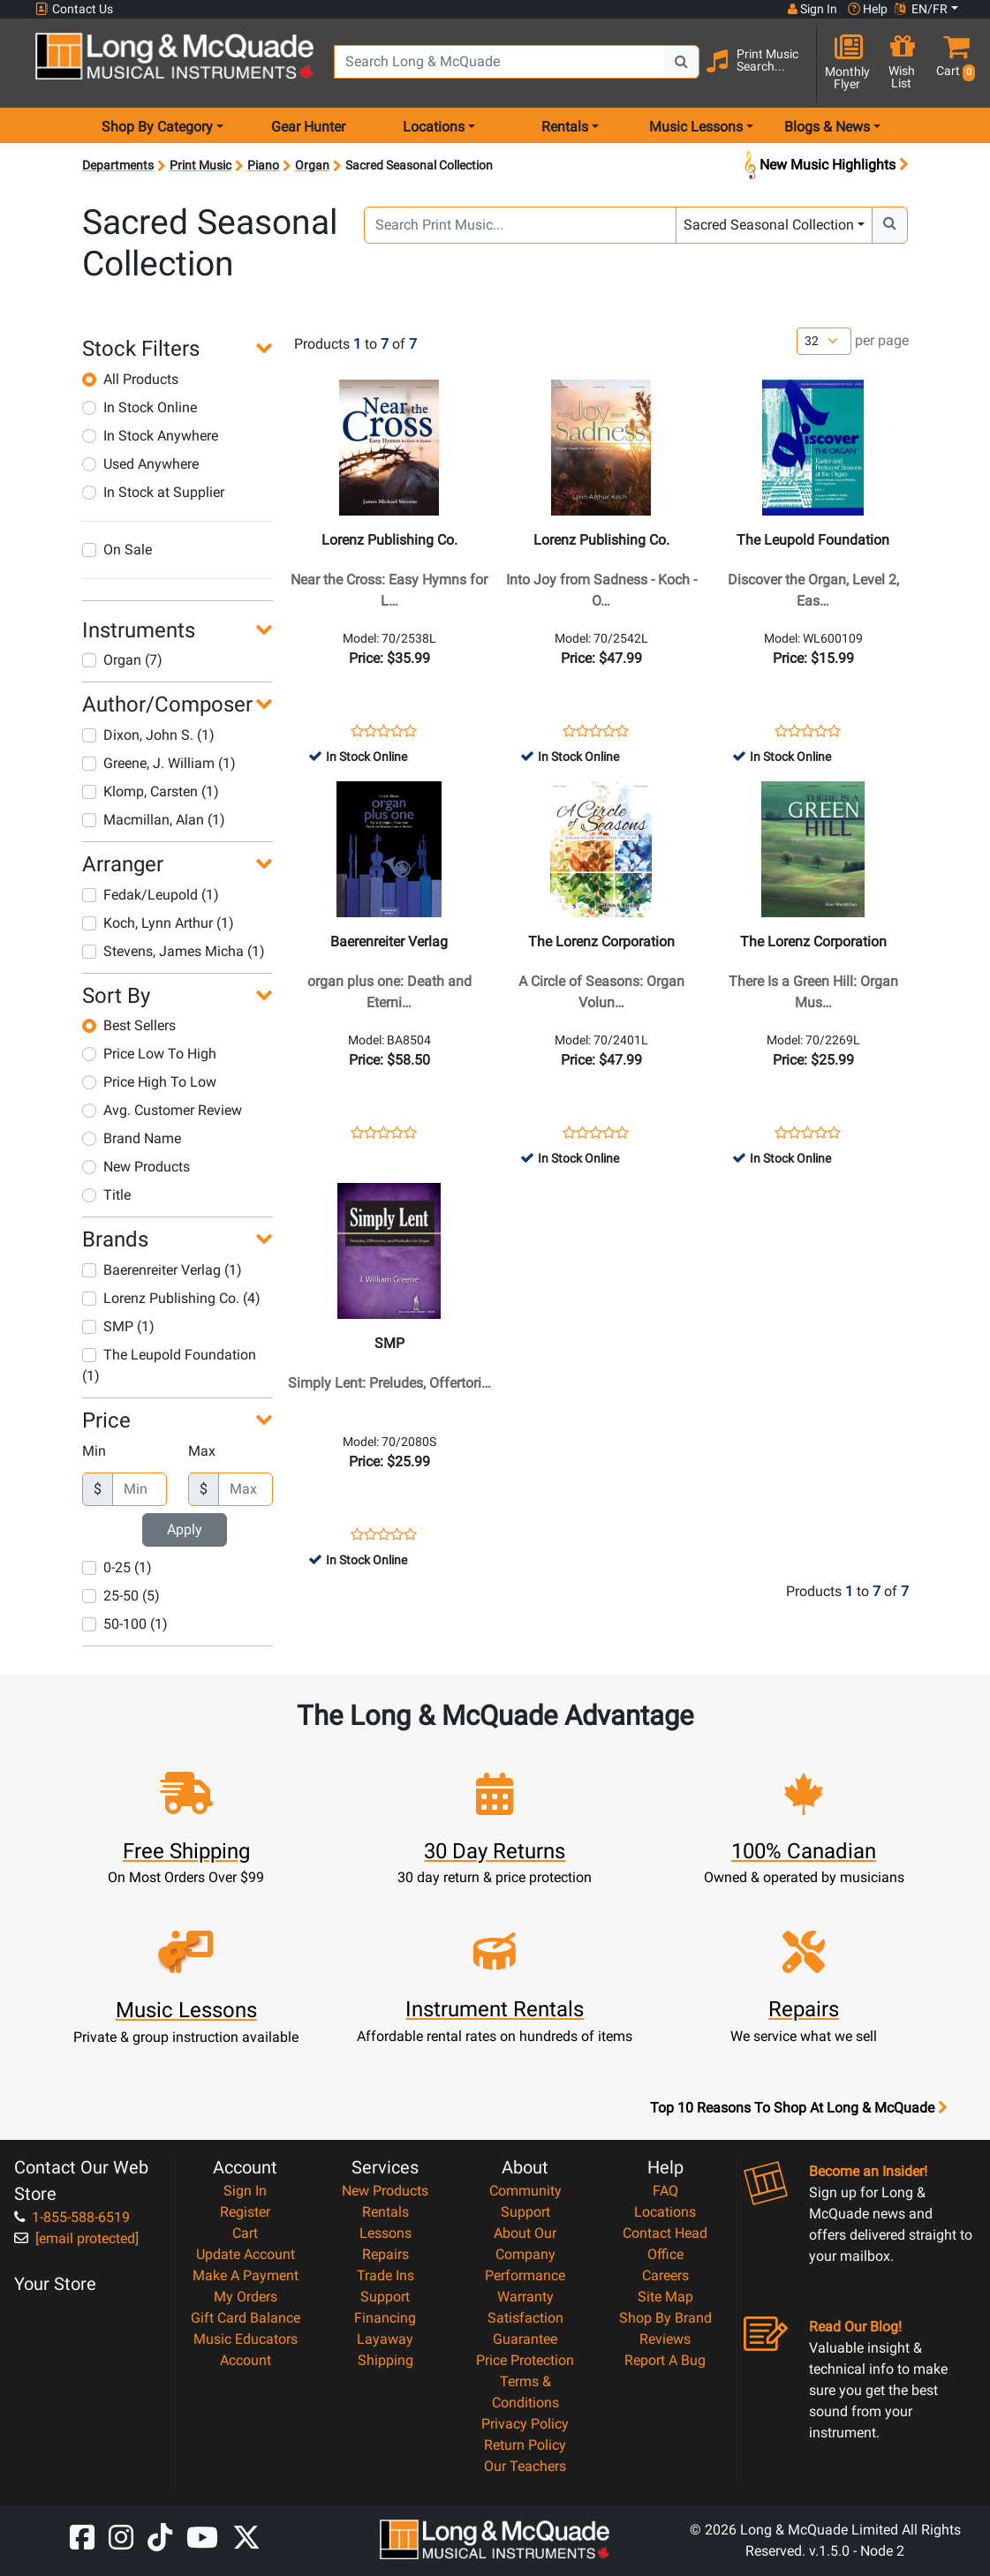  Describe the element at coordinates (173, 951) in the screenshot. I see `Stevens, James Micha (1)` at that location.